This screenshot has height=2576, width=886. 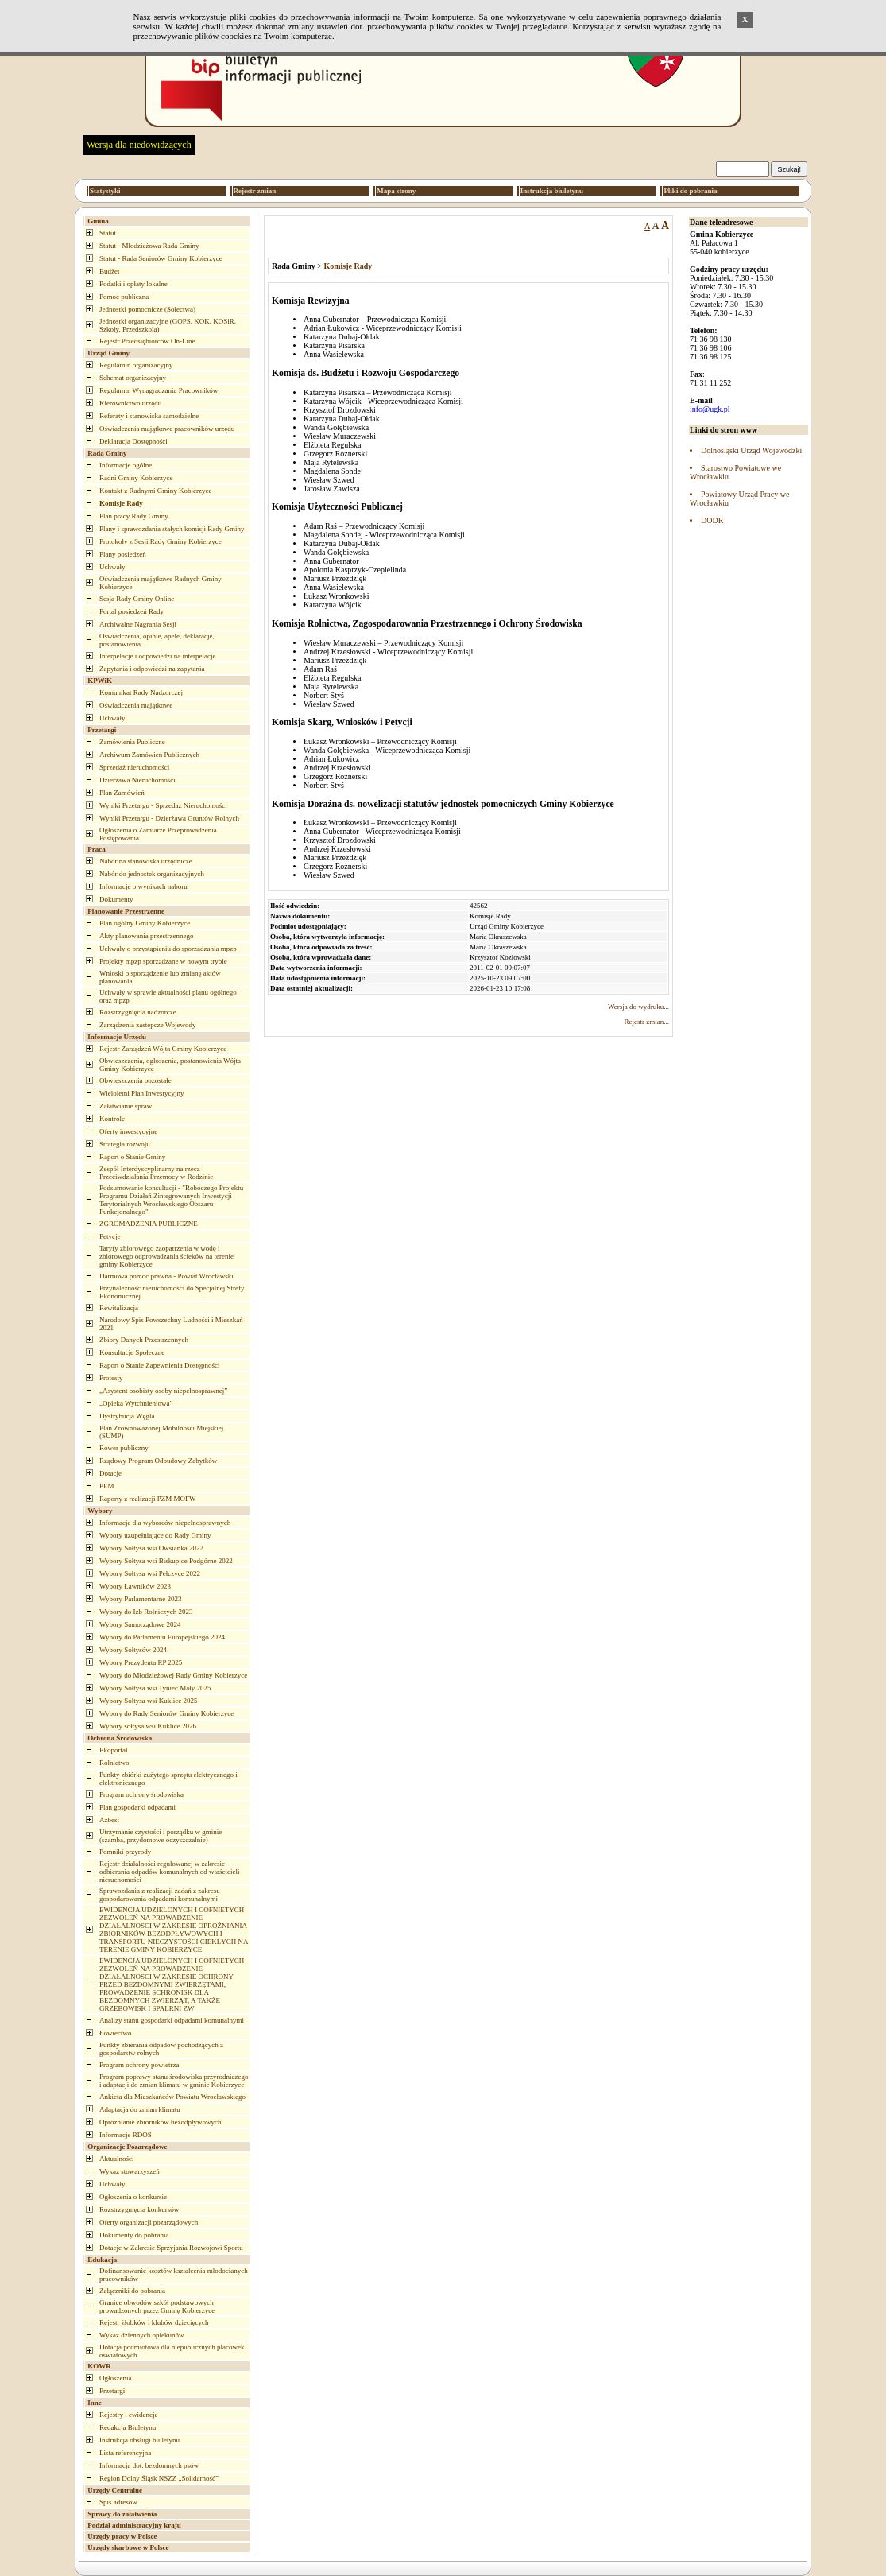 What do you see at coordinates (127, 1416) in the screenshot?
I see `Dystrybucja Węgla` at bounding box center [127, 1416].